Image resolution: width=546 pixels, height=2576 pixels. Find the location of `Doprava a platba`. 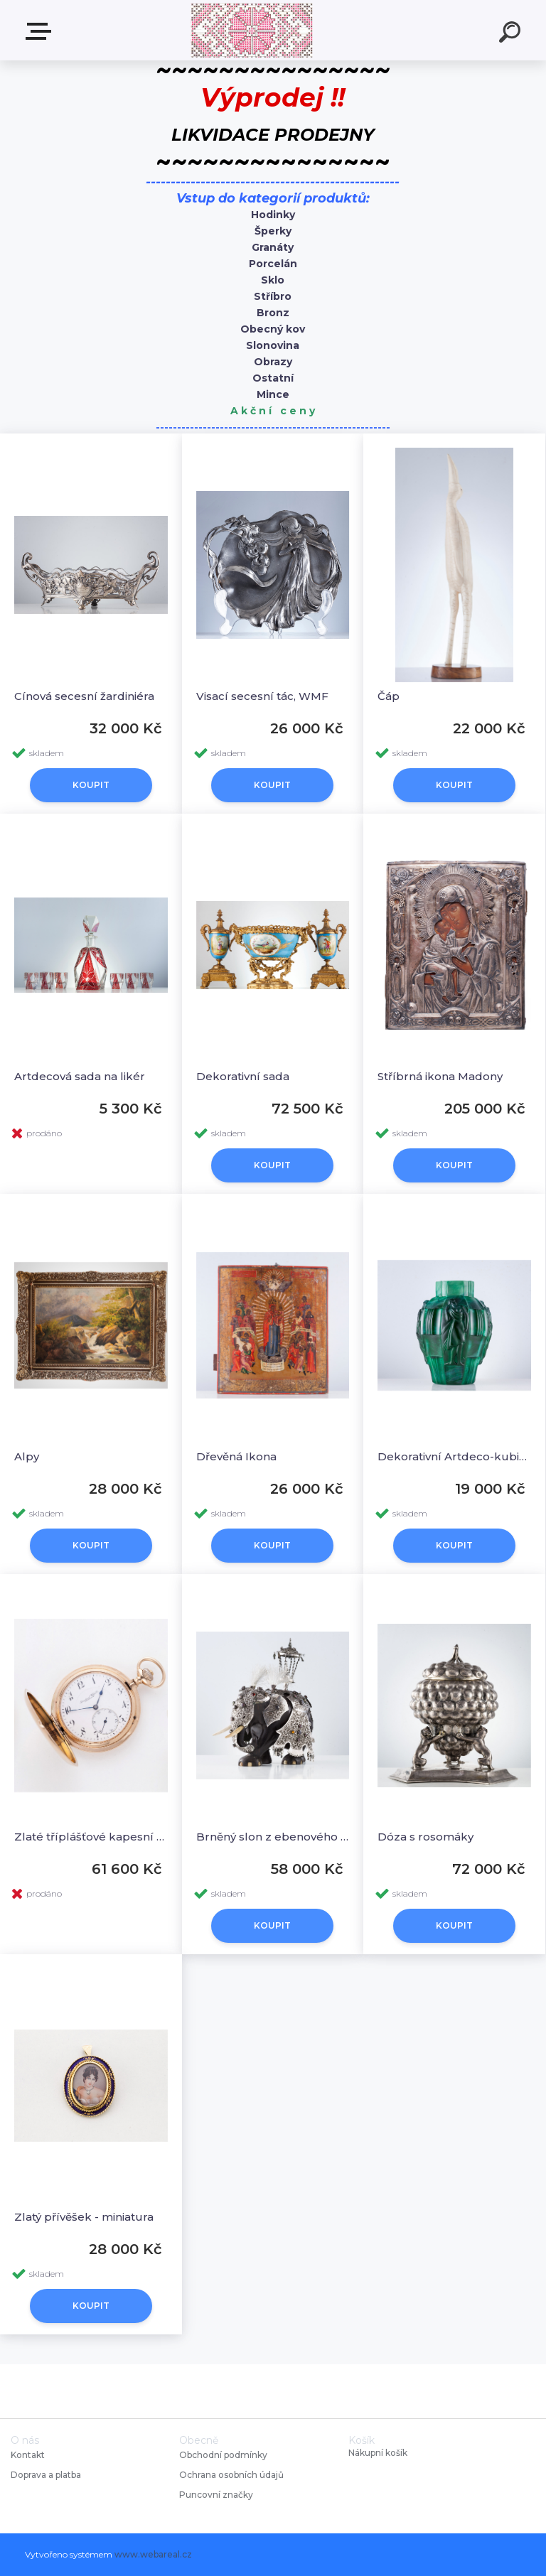

Doprava a platba is located at coordinates (46, 2474).